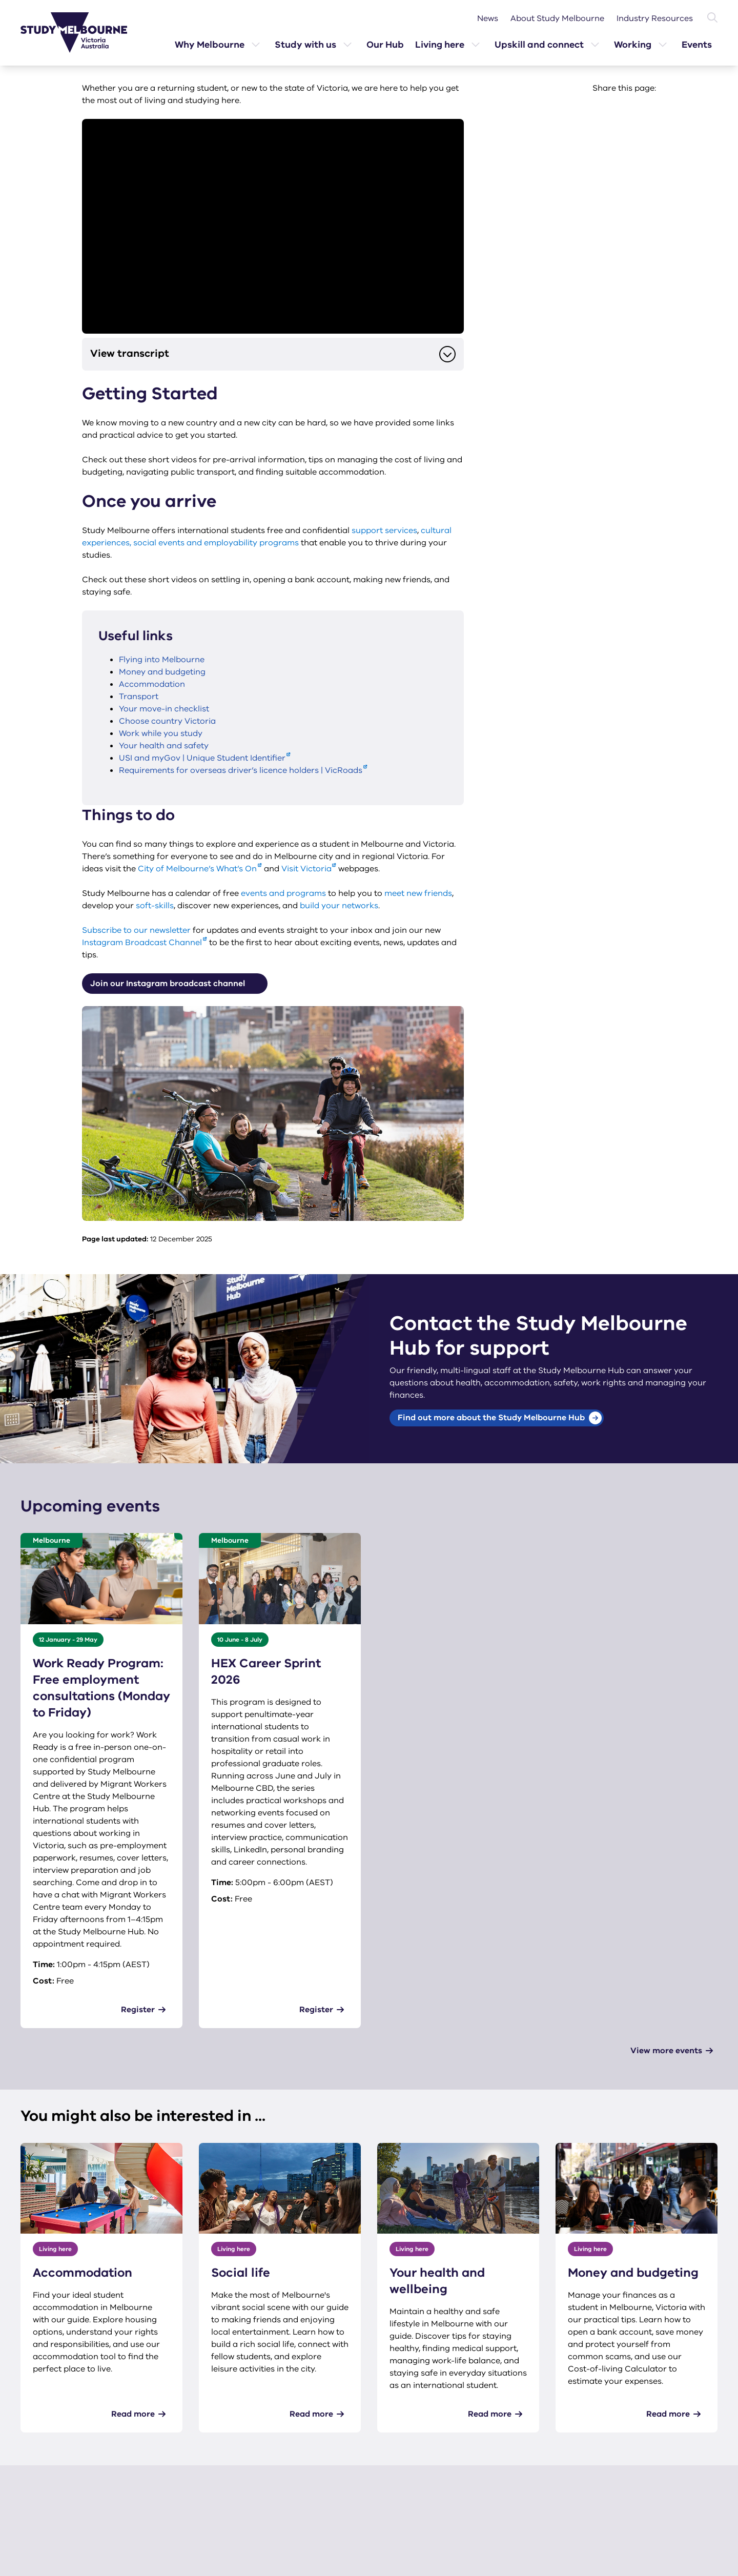  I want to click on Study with us, so click(305, 44).